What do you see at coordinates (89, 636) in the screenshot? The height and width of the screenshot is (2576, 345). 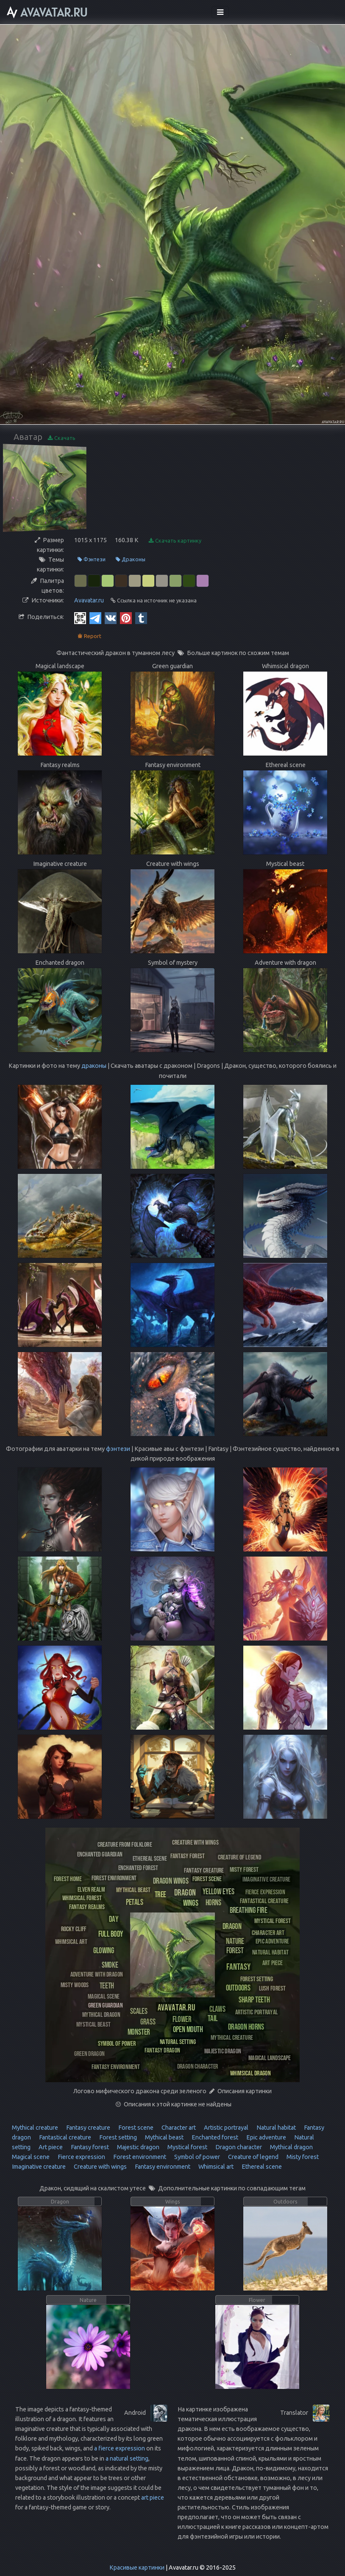 I see `Report` at bounding box center [89, 636].